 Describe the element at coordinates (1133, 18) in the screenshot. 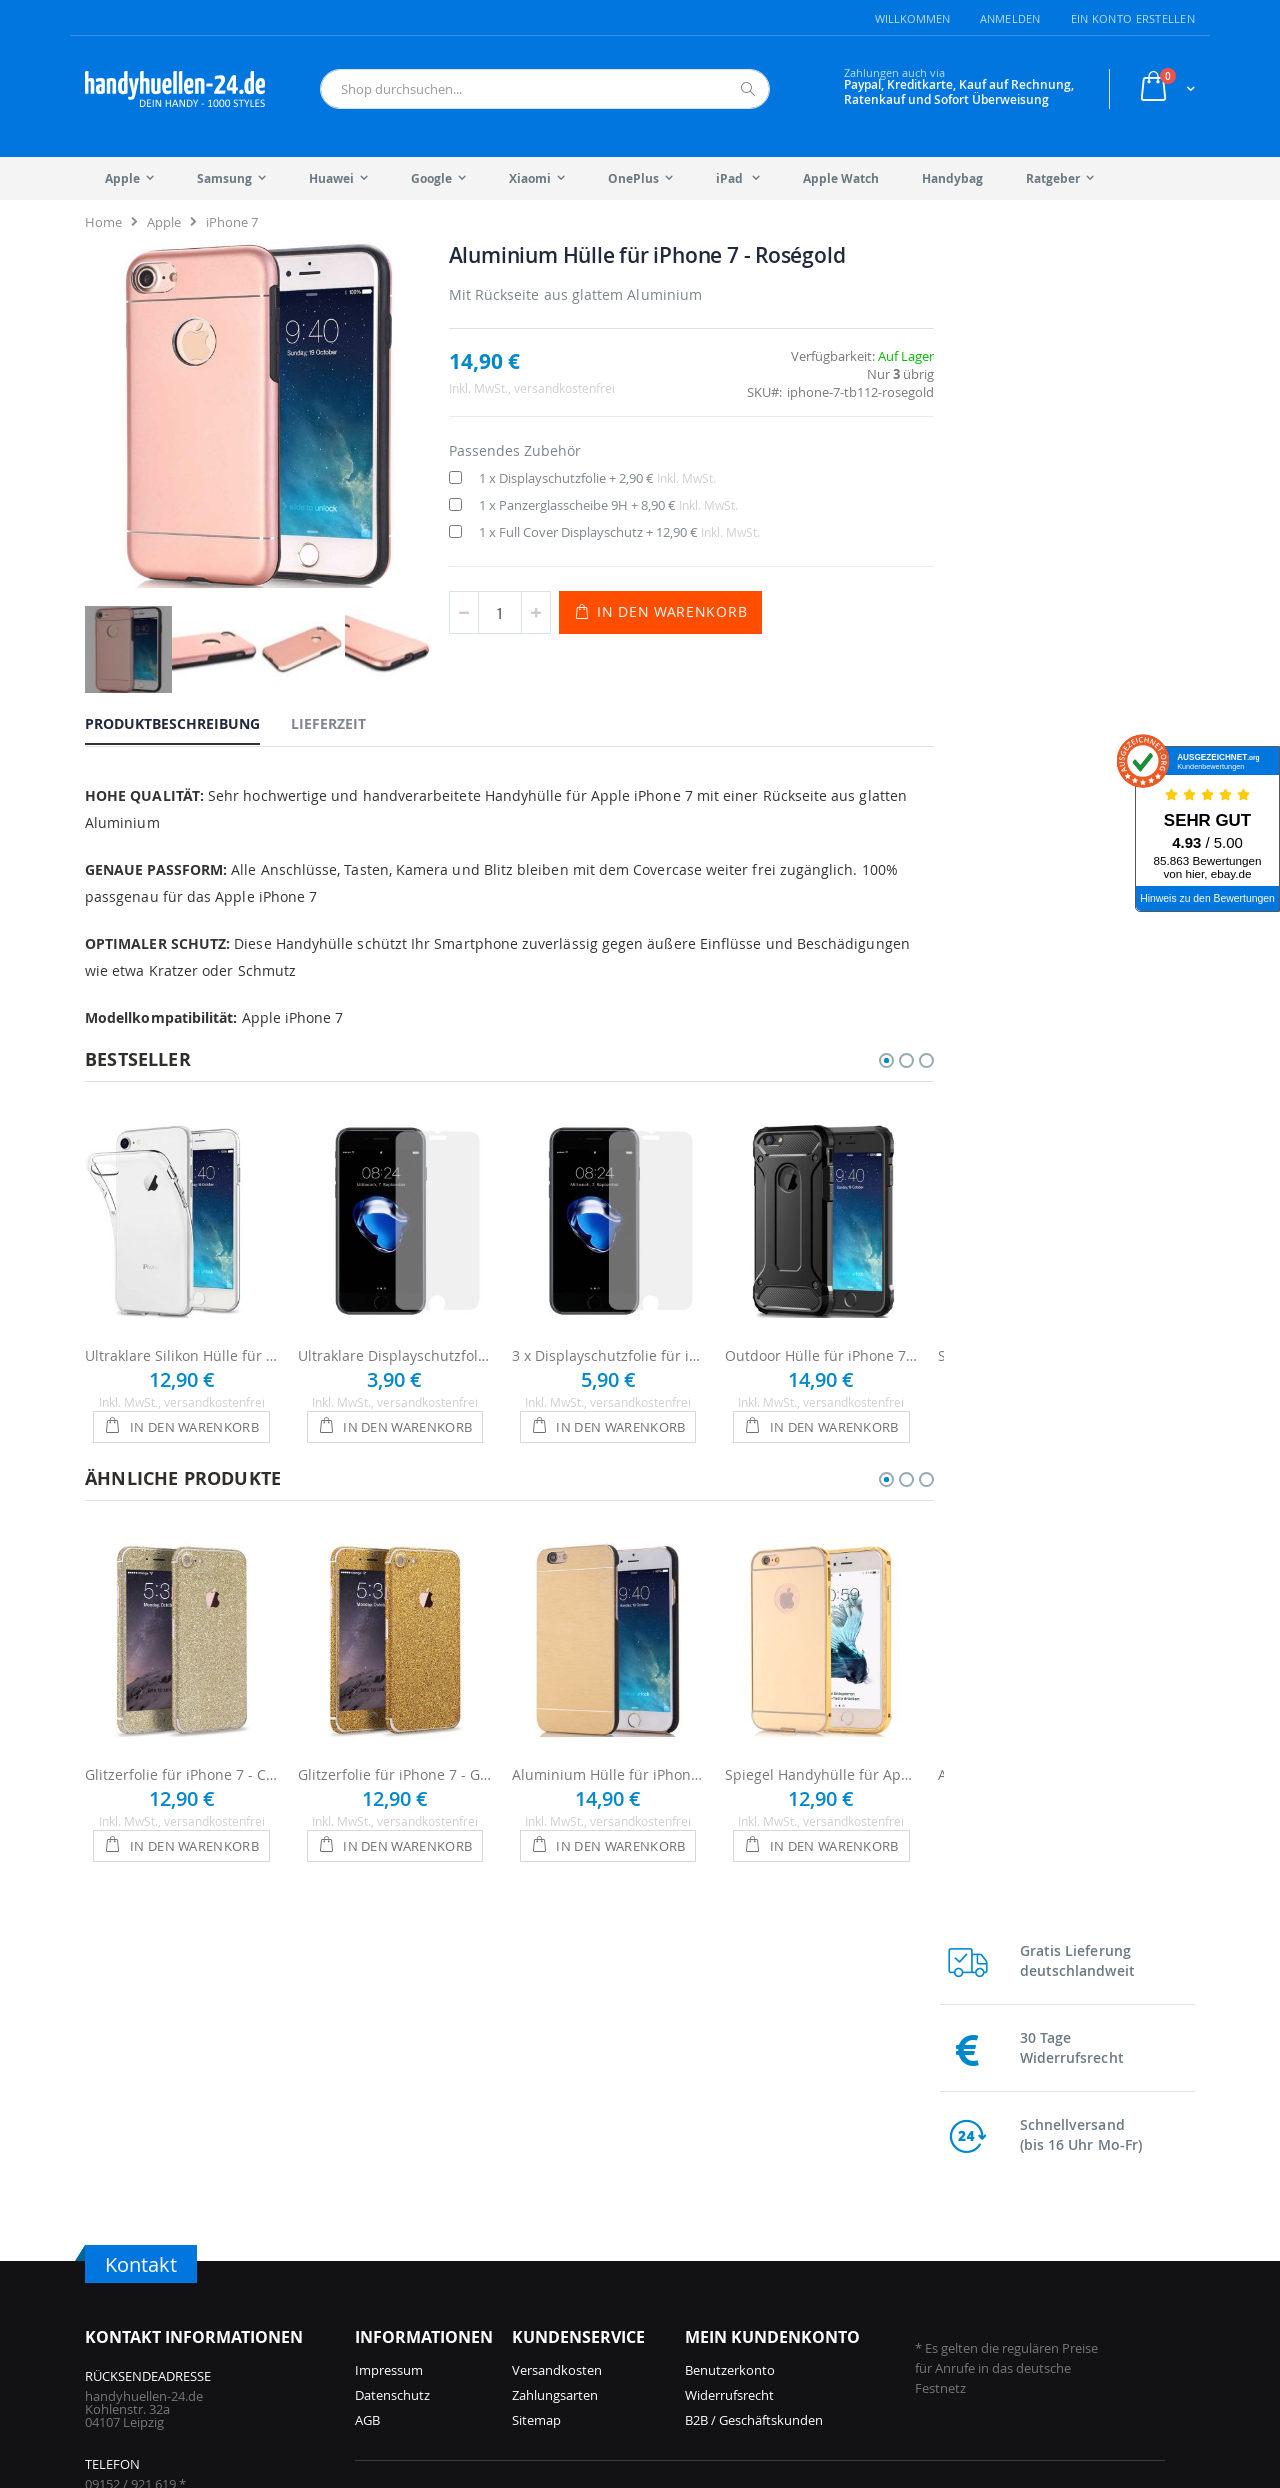

I see `Ein Konto erstellen` at that location.